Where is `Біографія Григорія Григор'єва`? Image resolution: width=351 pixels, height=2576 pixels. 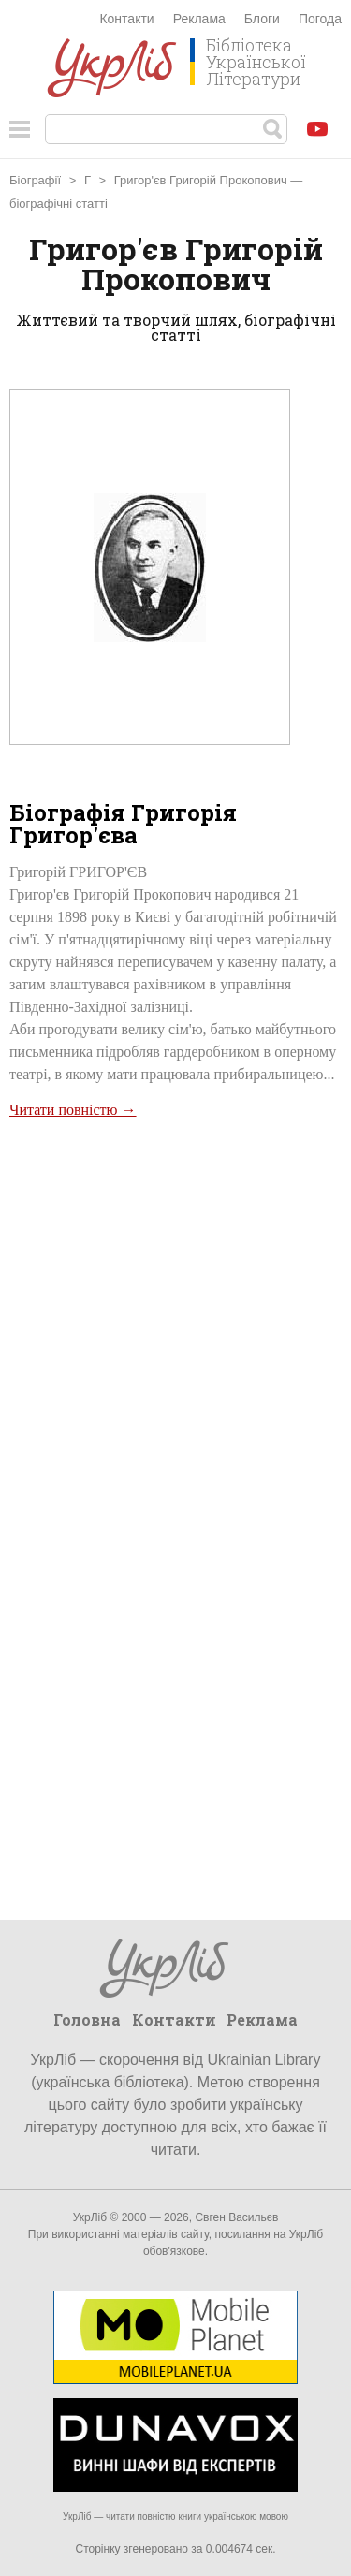
Біографія Григорія Григор'єва is located at coordinates (123, 824).